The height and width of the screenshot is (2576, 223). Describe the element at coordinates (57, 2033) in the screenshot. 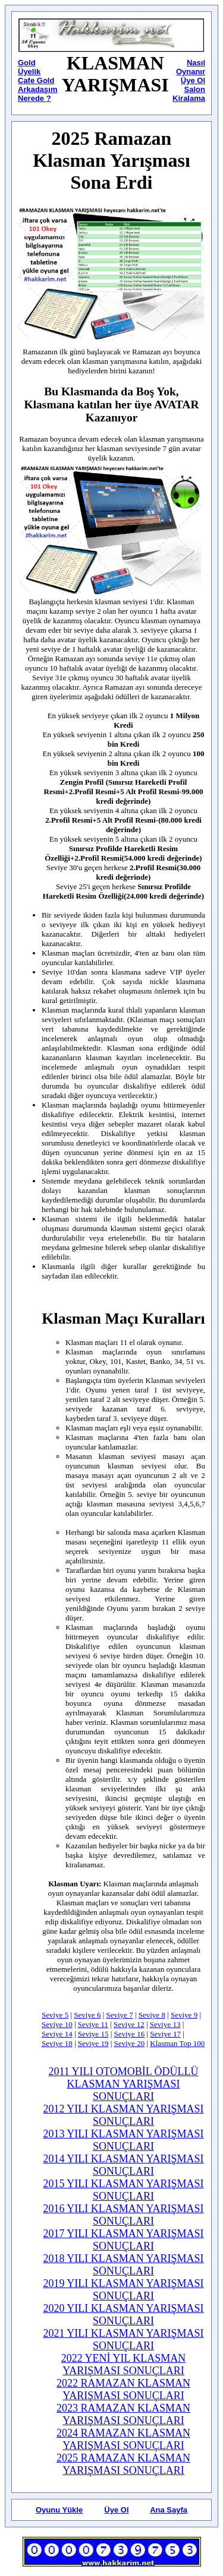

I see `Seviye 14` at that location.